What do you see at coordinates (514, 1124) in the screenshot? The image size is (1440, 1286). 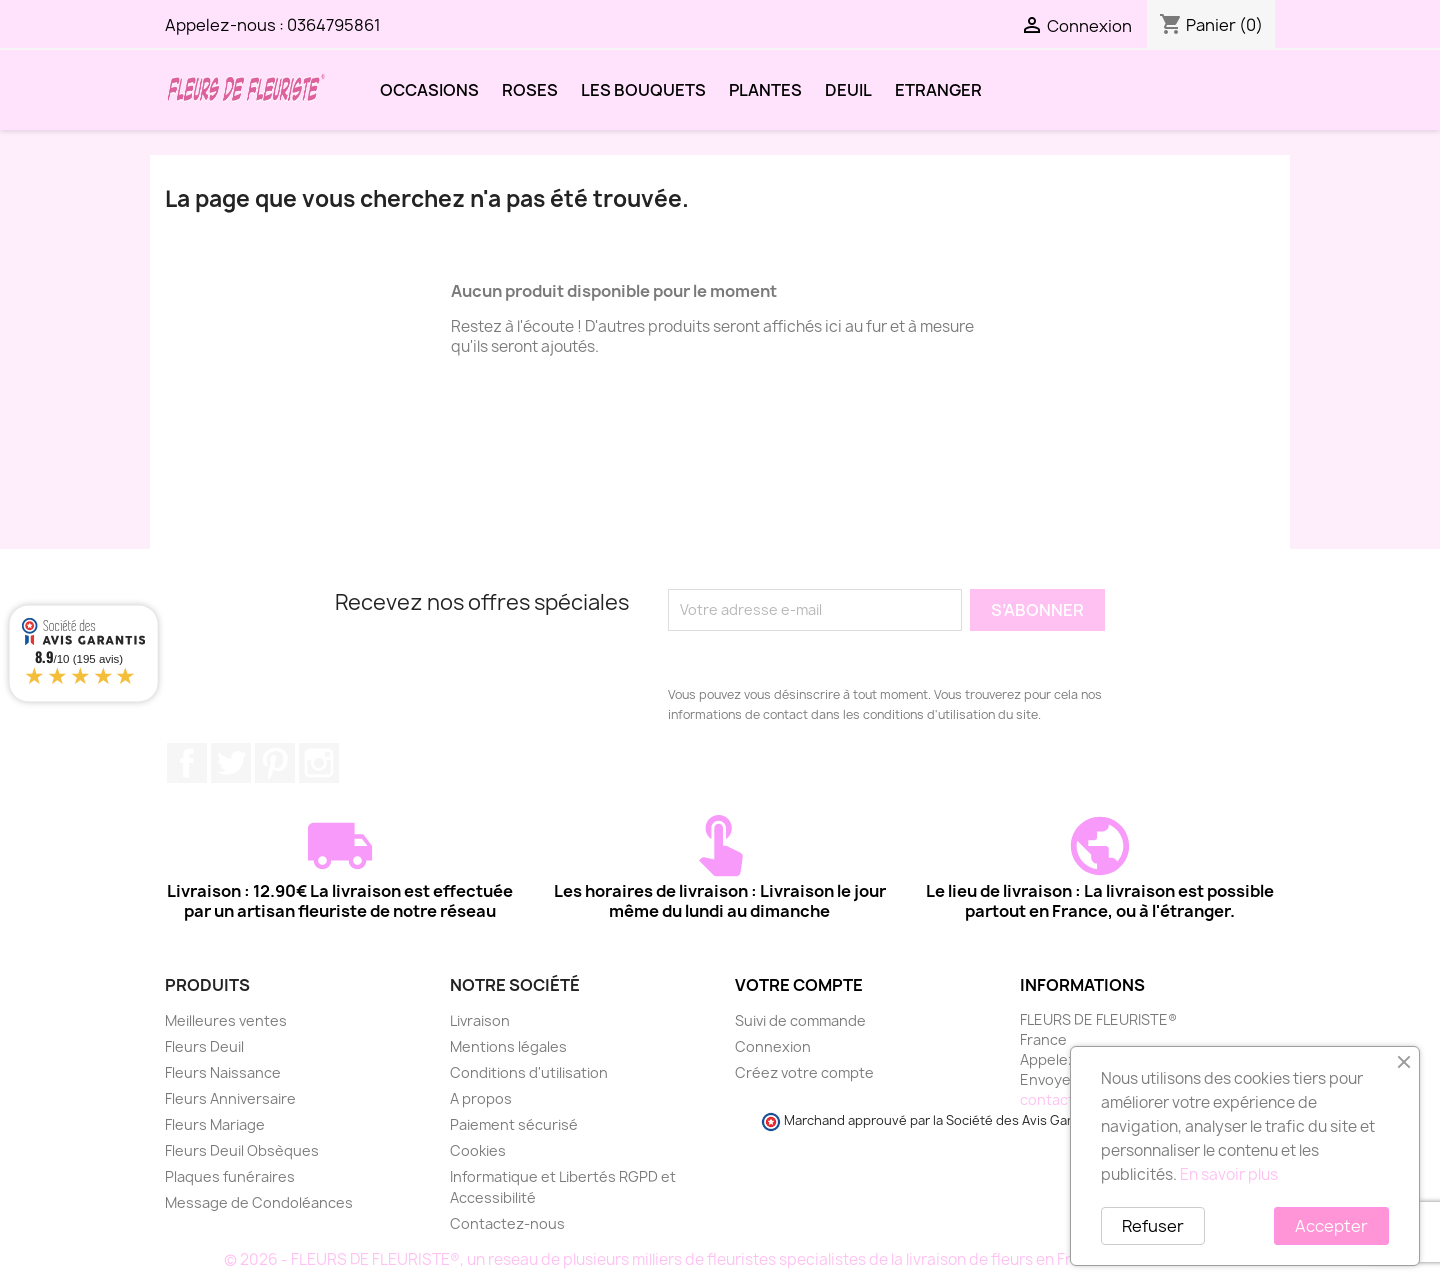 I see `Paiement sécurisé` at bounding box center [514, 1124].